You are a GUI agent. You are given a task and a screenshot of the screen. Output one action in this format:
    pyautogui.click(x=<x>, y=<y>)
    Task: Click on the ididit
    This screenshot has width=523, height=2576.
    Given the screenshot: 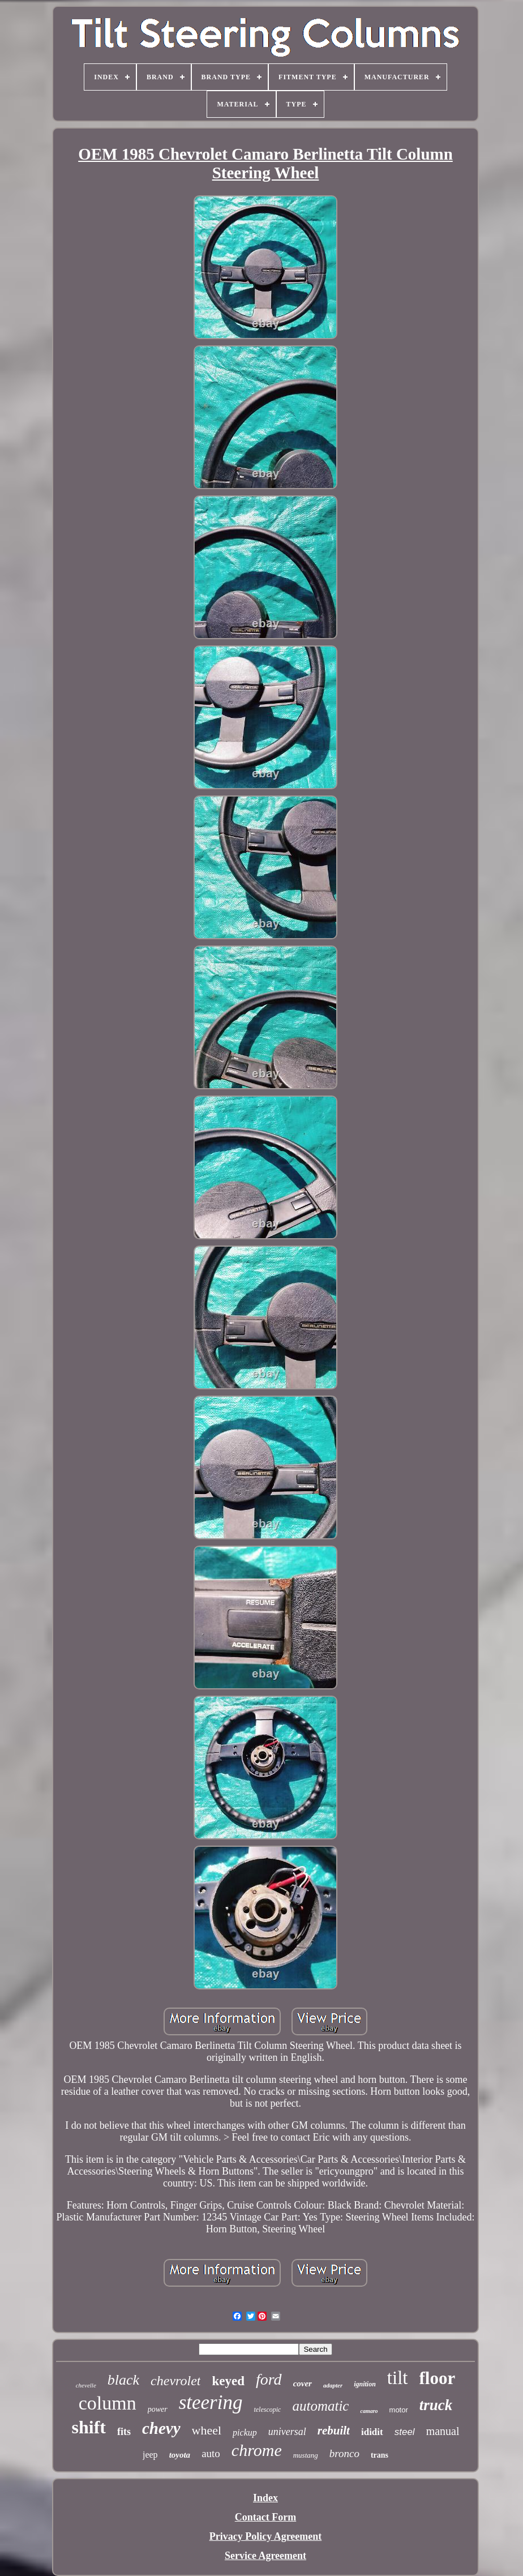 What is the action you would take?
    pyautogui.click(x=372, y=2432)
    